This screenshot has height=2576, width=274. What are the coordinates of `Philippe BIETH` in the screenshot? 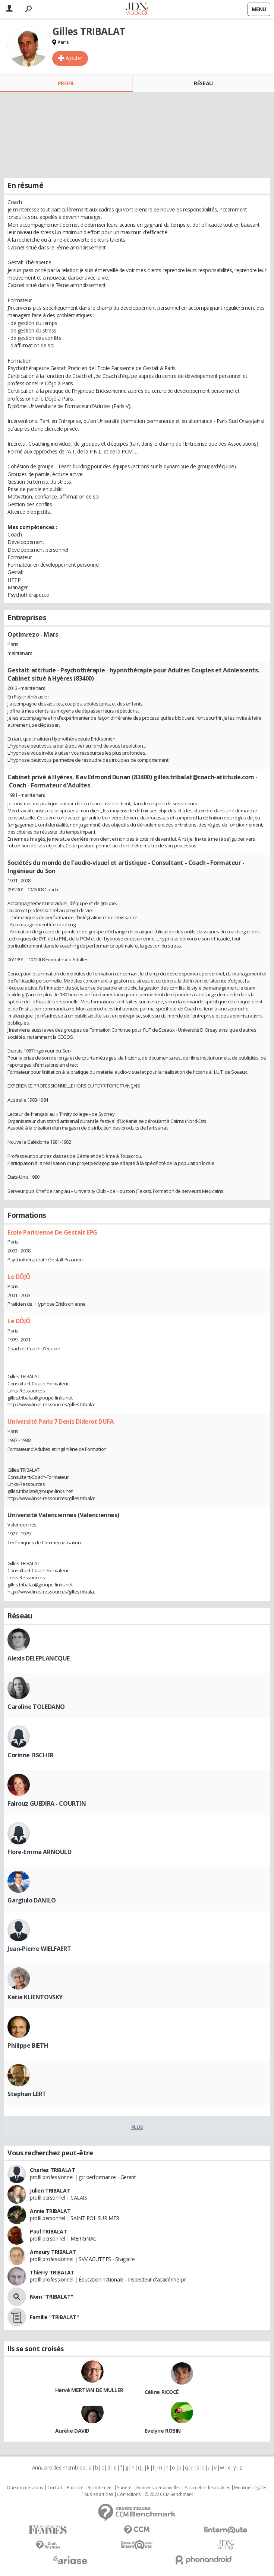 It's located at (27, 2045).